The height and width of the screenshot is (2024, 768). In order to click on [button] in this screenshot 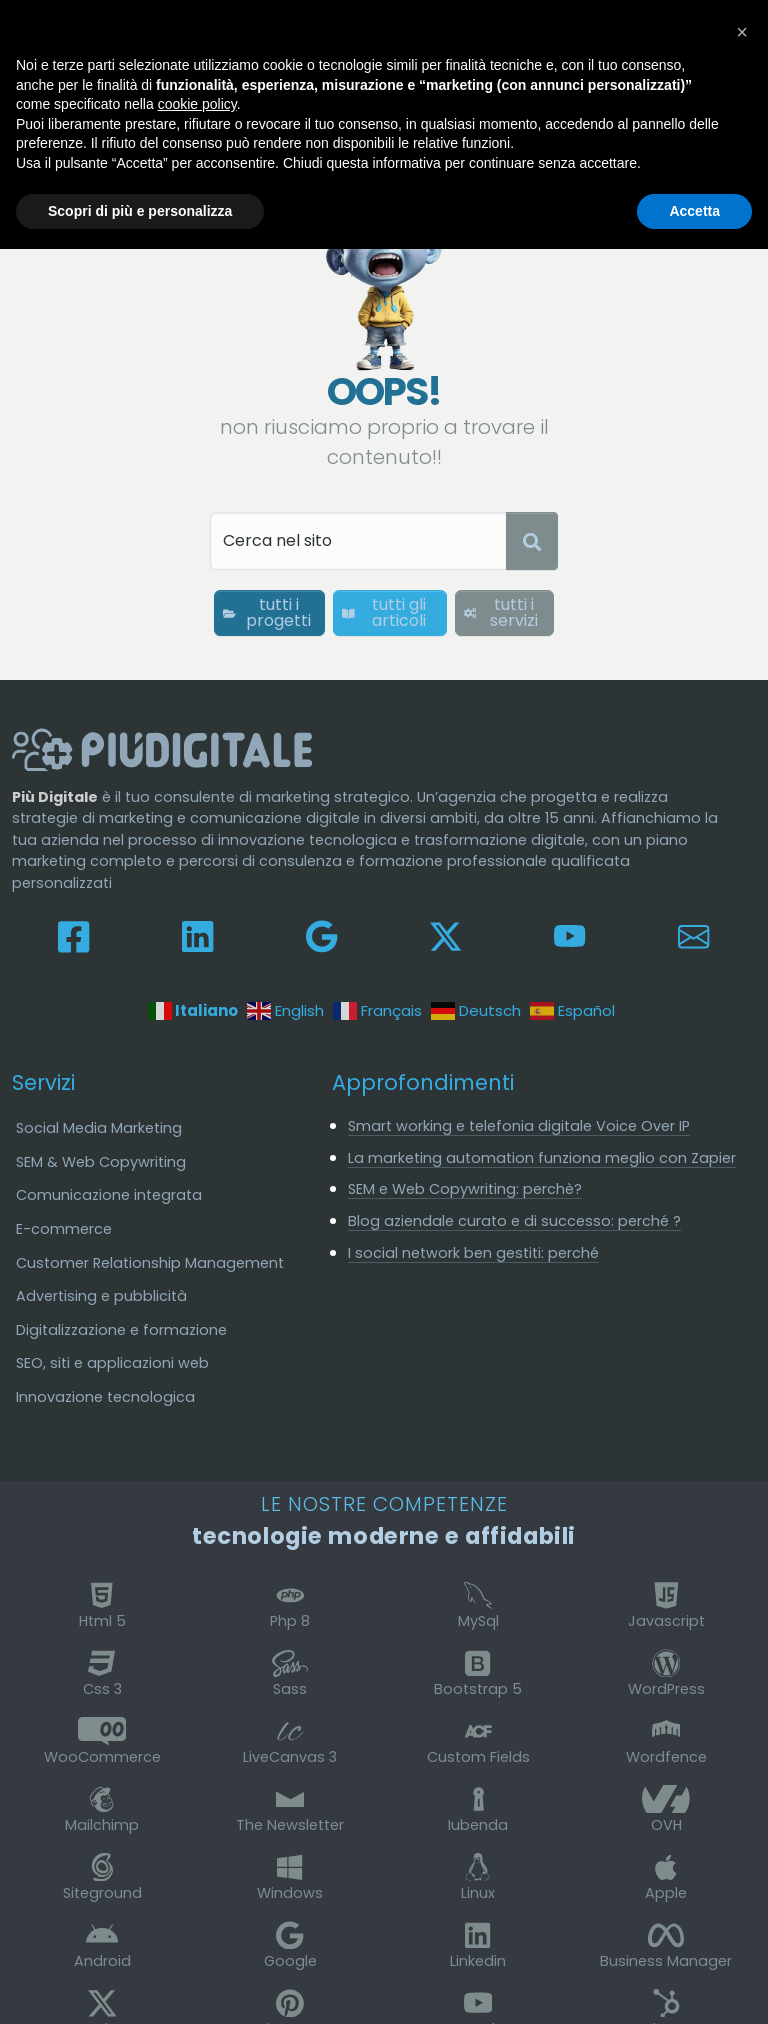, I will do `click(742, 32)`.